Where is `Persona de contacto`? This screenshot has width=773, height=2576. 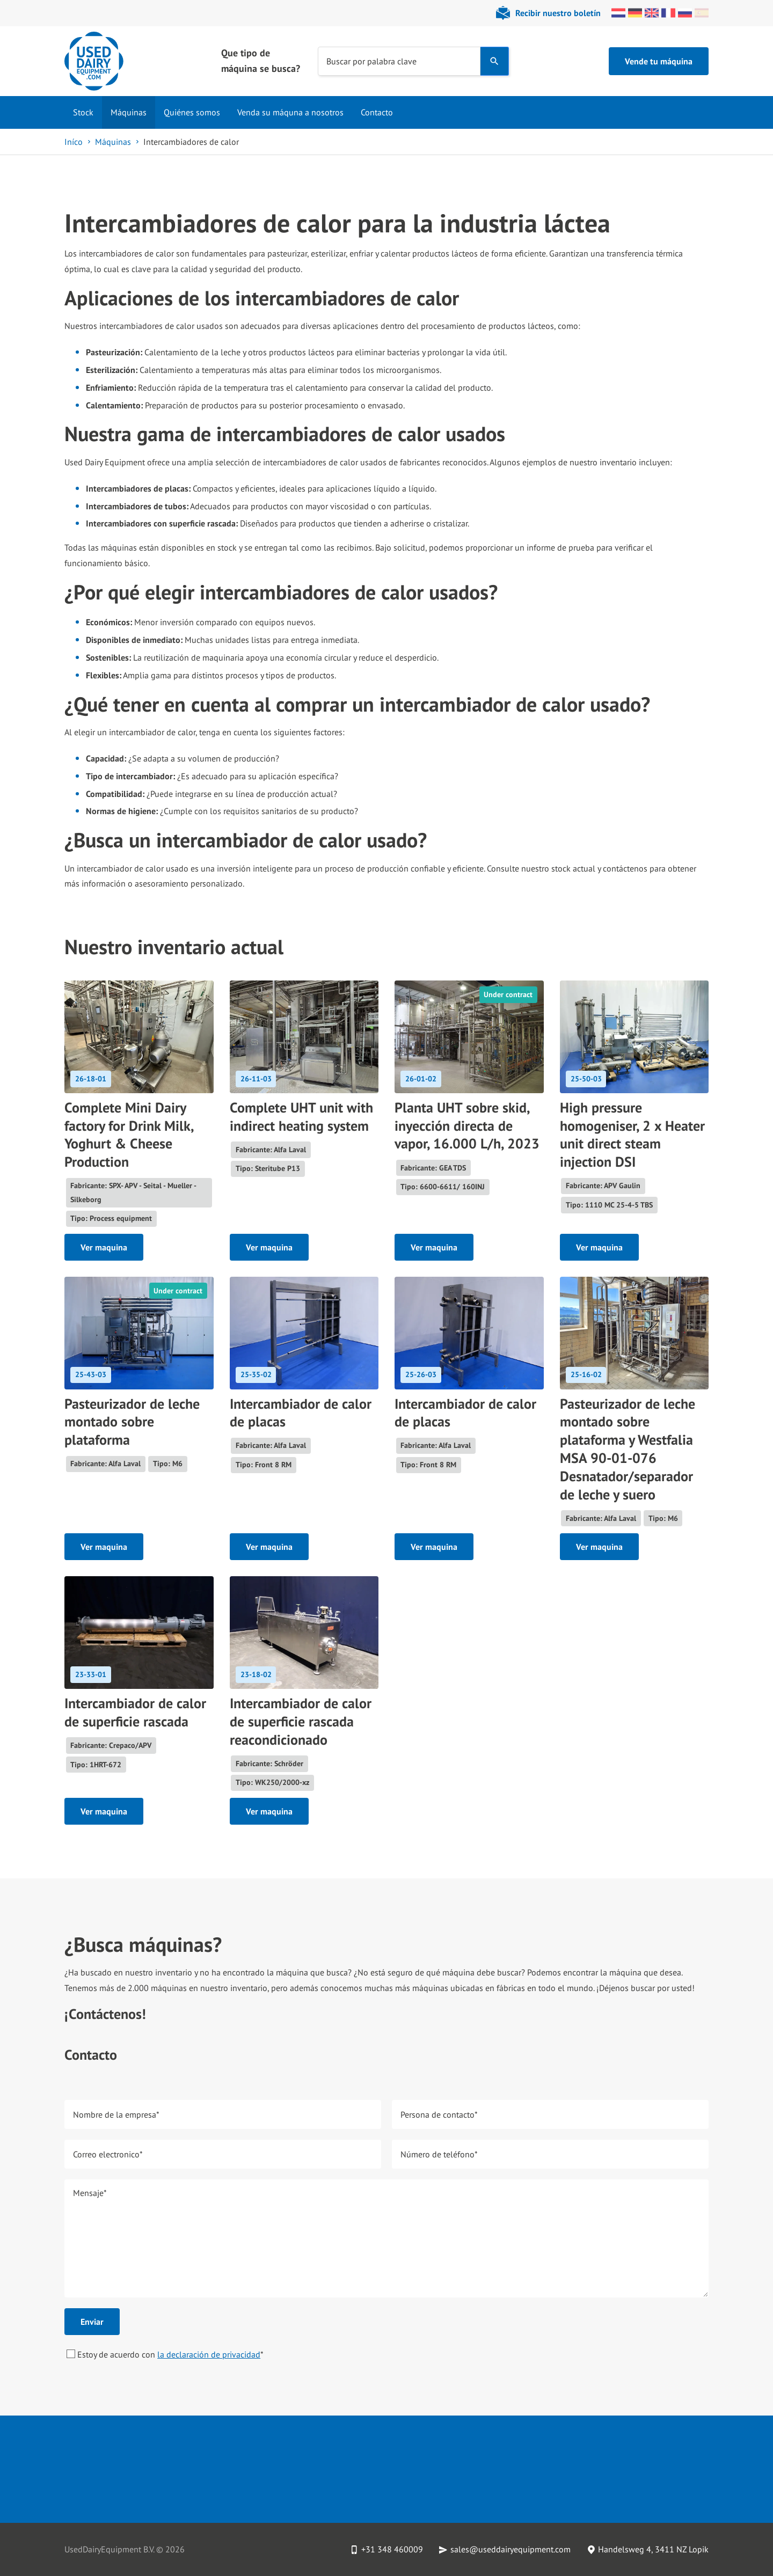
Persona de contacto is located at coordinates (439, 2114).